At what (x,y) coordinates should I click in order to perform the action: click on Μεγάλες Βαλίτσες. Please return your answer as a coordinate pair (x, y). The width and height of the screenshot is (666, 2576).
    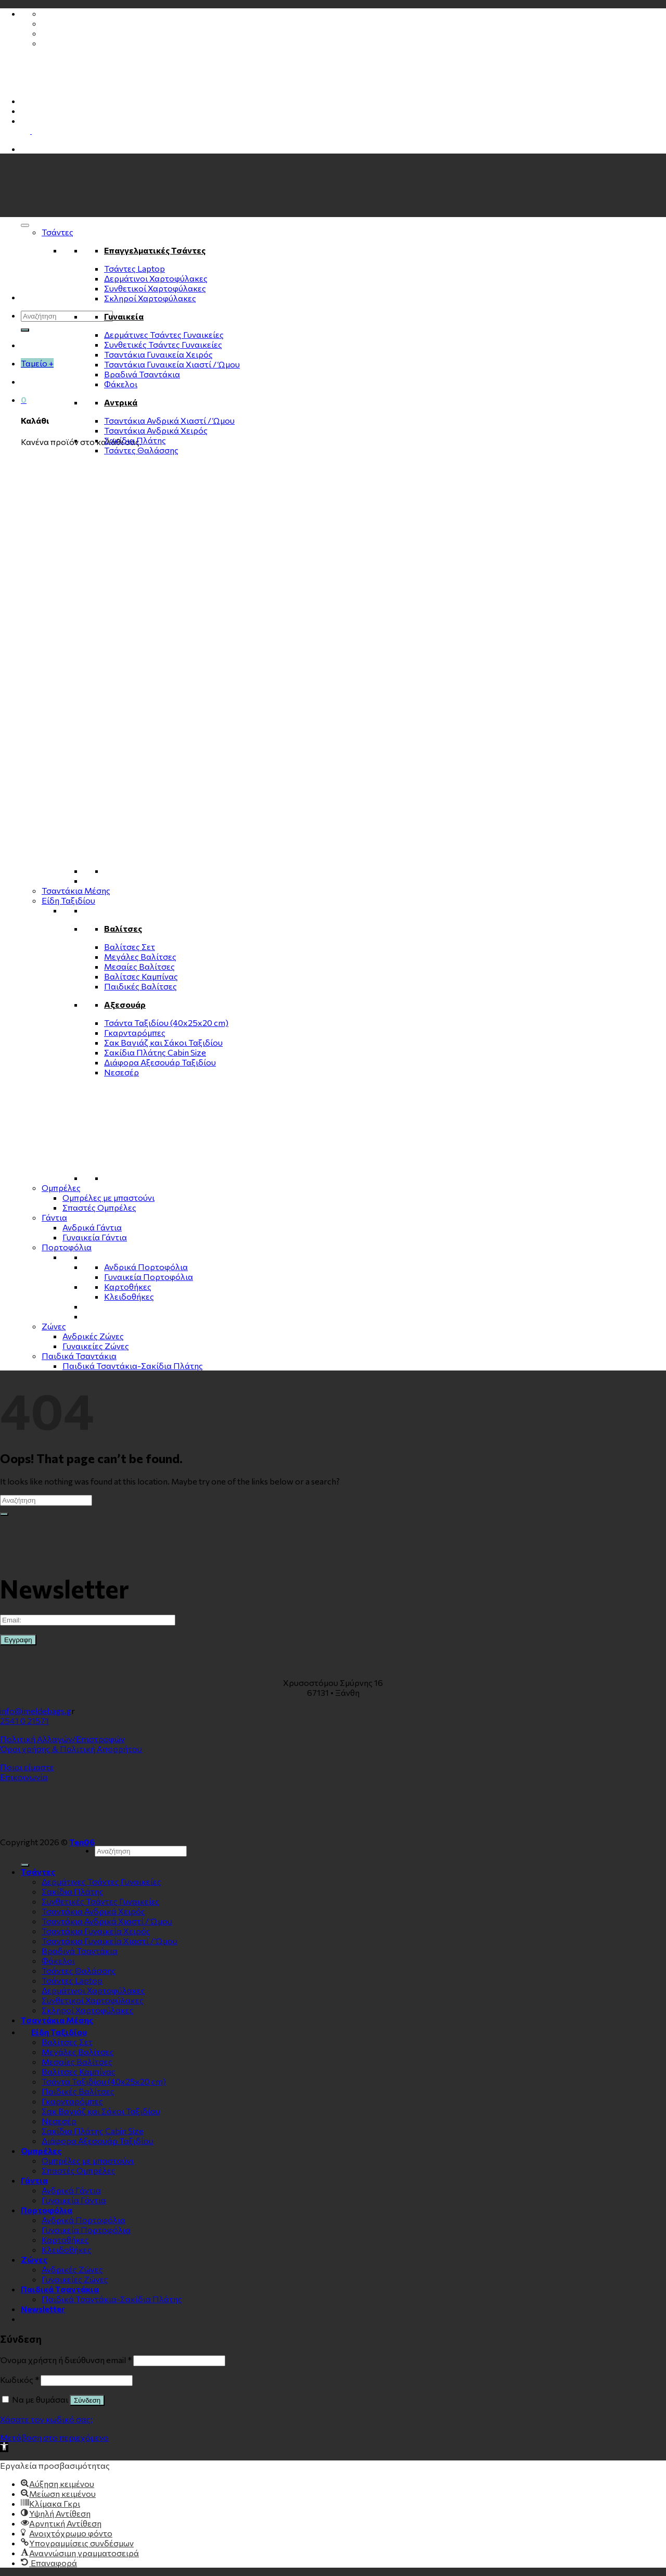
    Looking at the image, I should click on (140, 956).